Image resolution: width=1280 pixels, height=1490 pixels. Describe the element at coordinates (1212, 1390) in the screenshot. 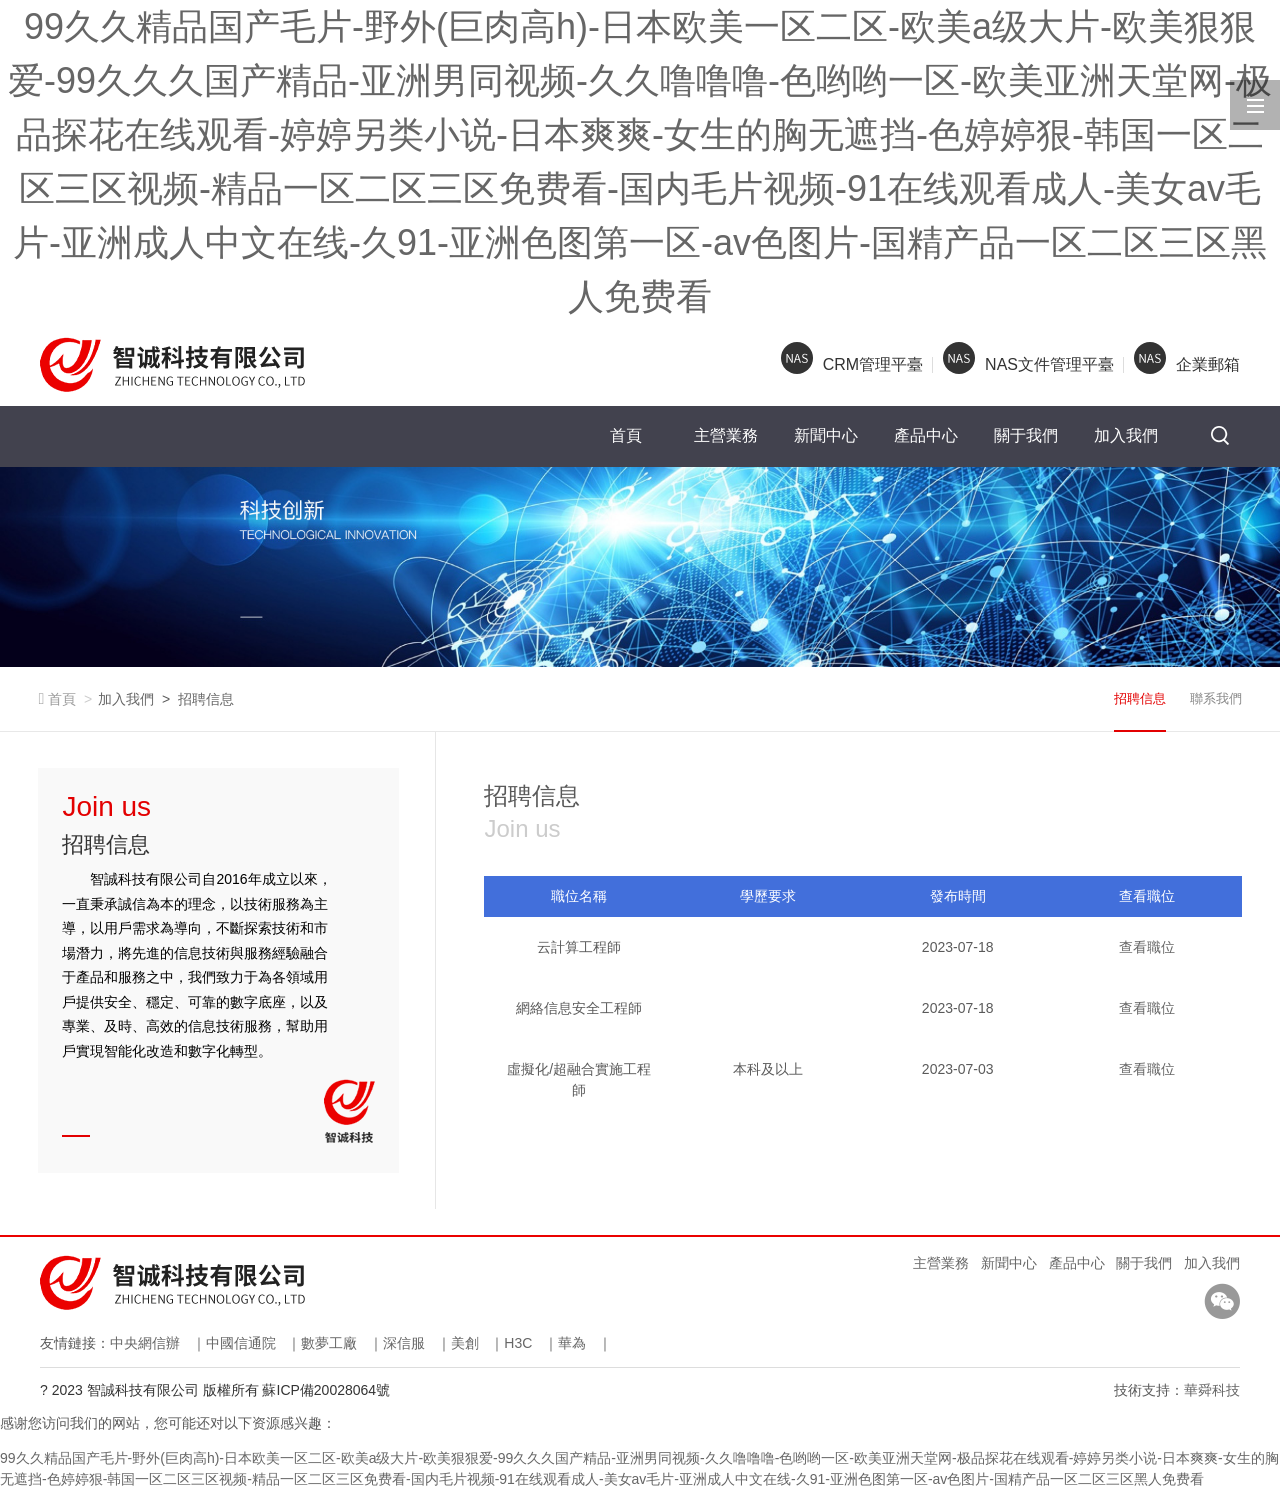

I see `華舜科技` at that location.